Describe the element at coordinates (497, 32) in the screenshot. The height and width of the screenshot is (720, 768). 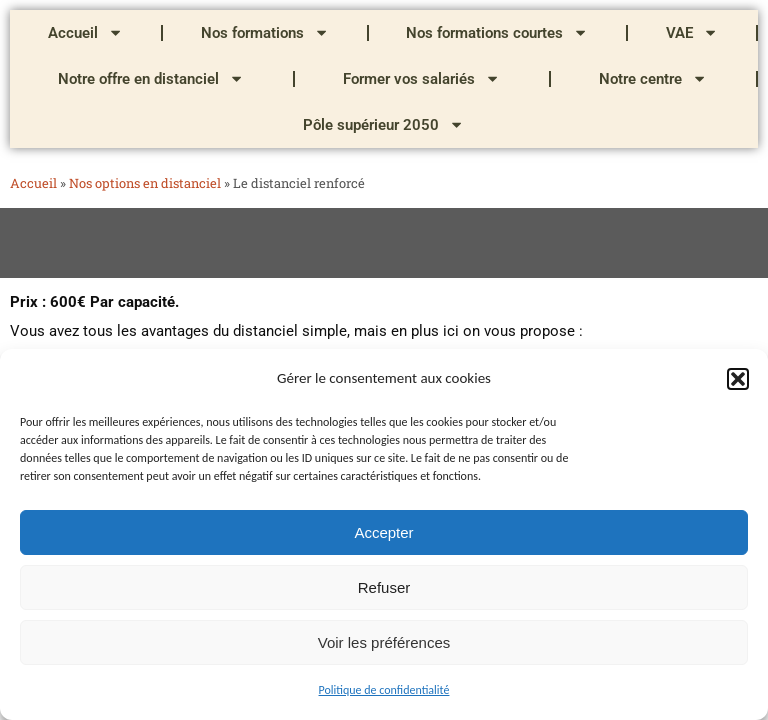
I see `Nos formations courtes` at that location.